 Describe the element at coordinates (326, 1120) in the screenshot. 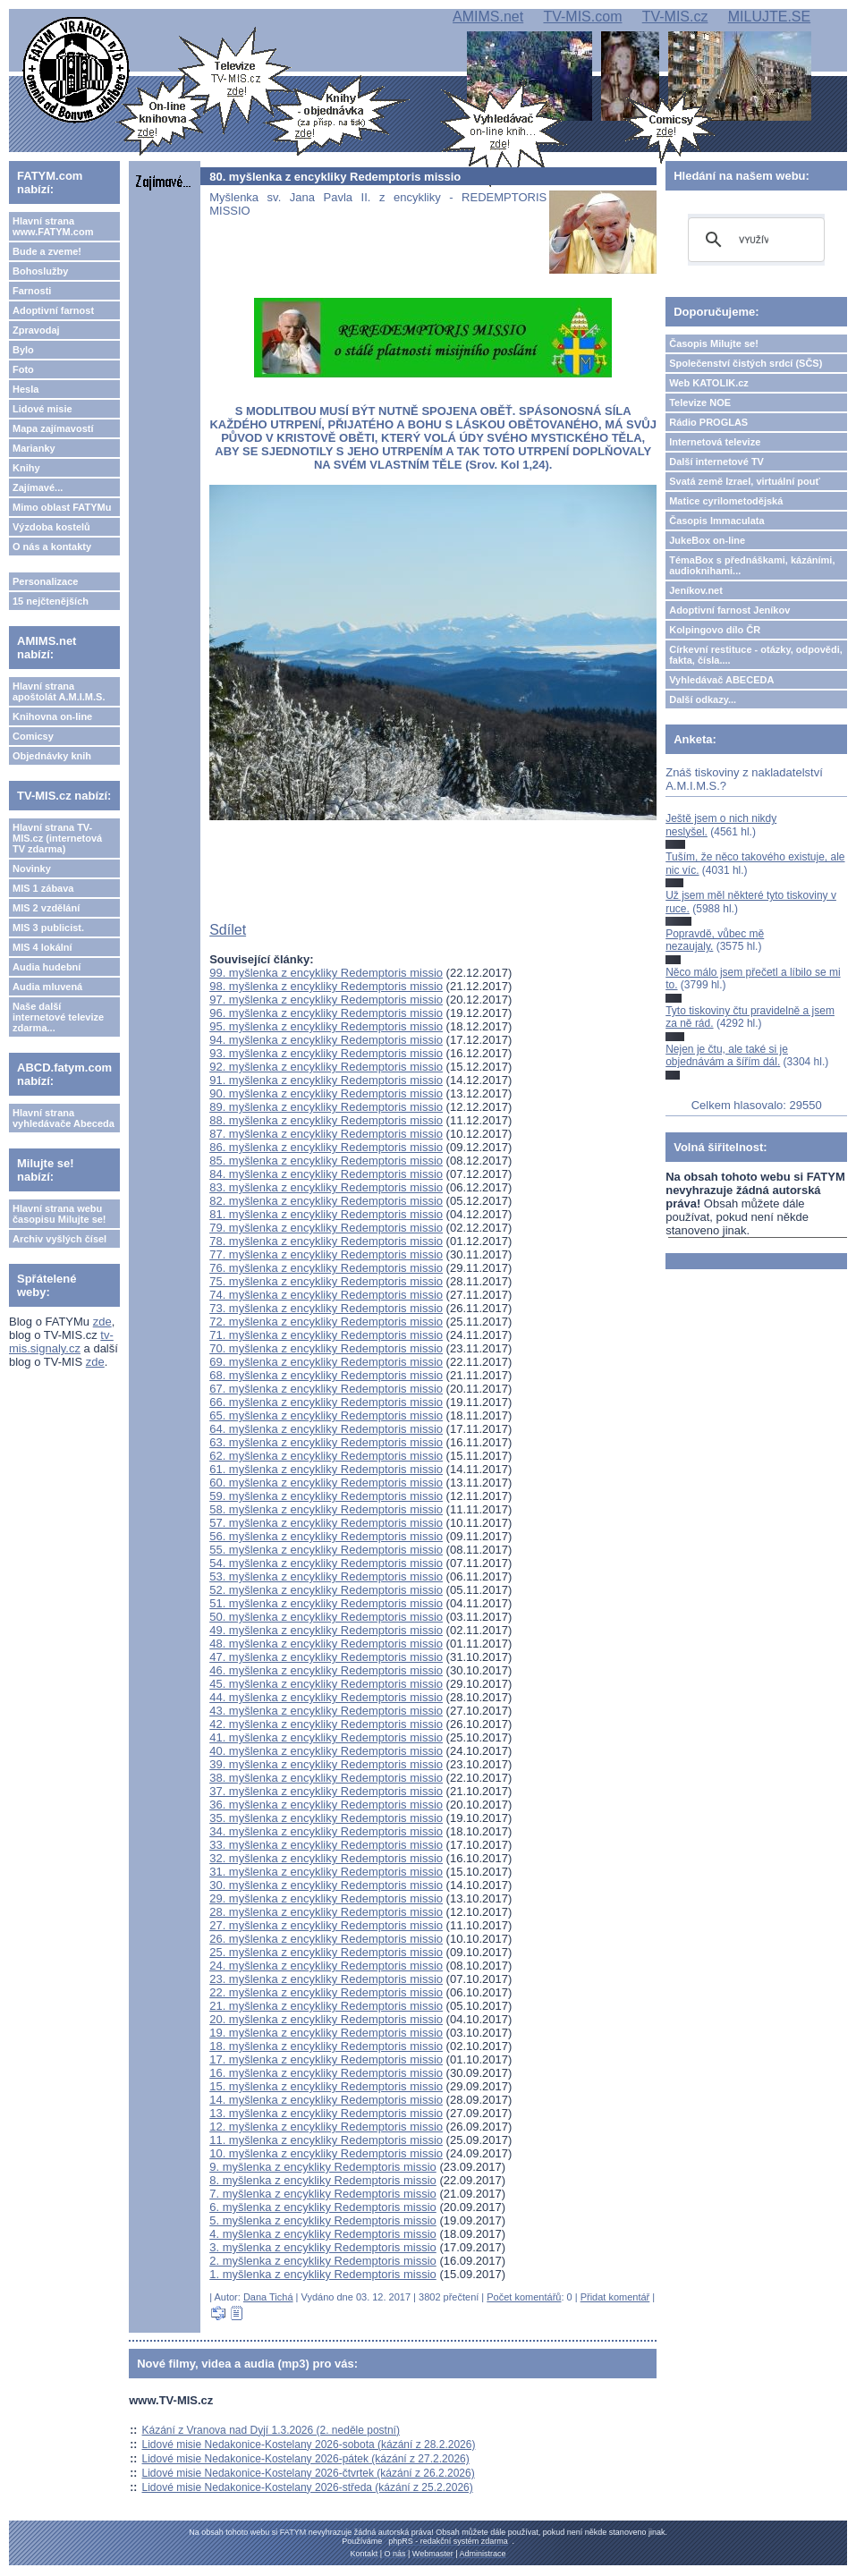

I see `88. myšlenka z encykliky Redemptoris missio` at that location.